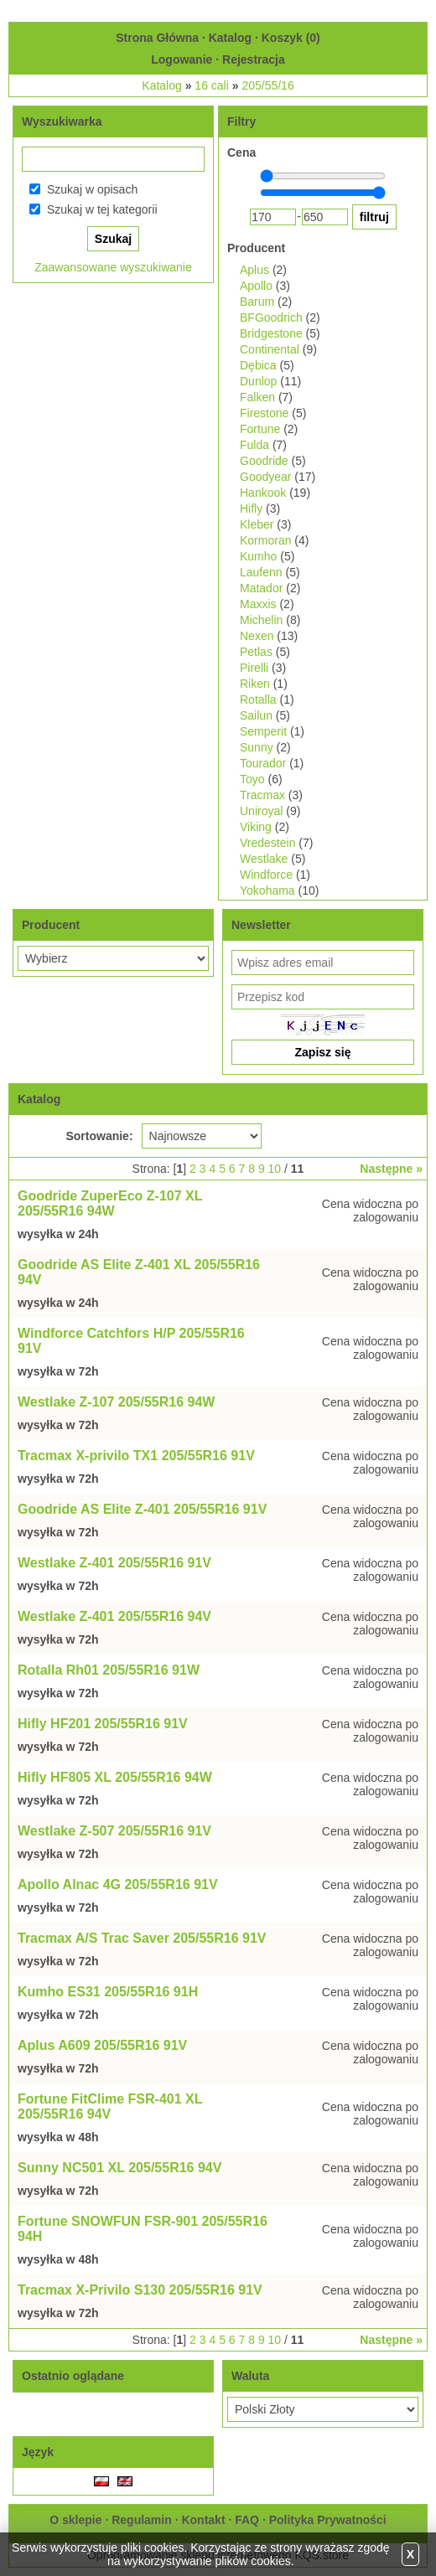 The image size is (436, 2576). Describe the element at coordinates (75, 2520) in the screenshot. I see `O sklepie` at that location.